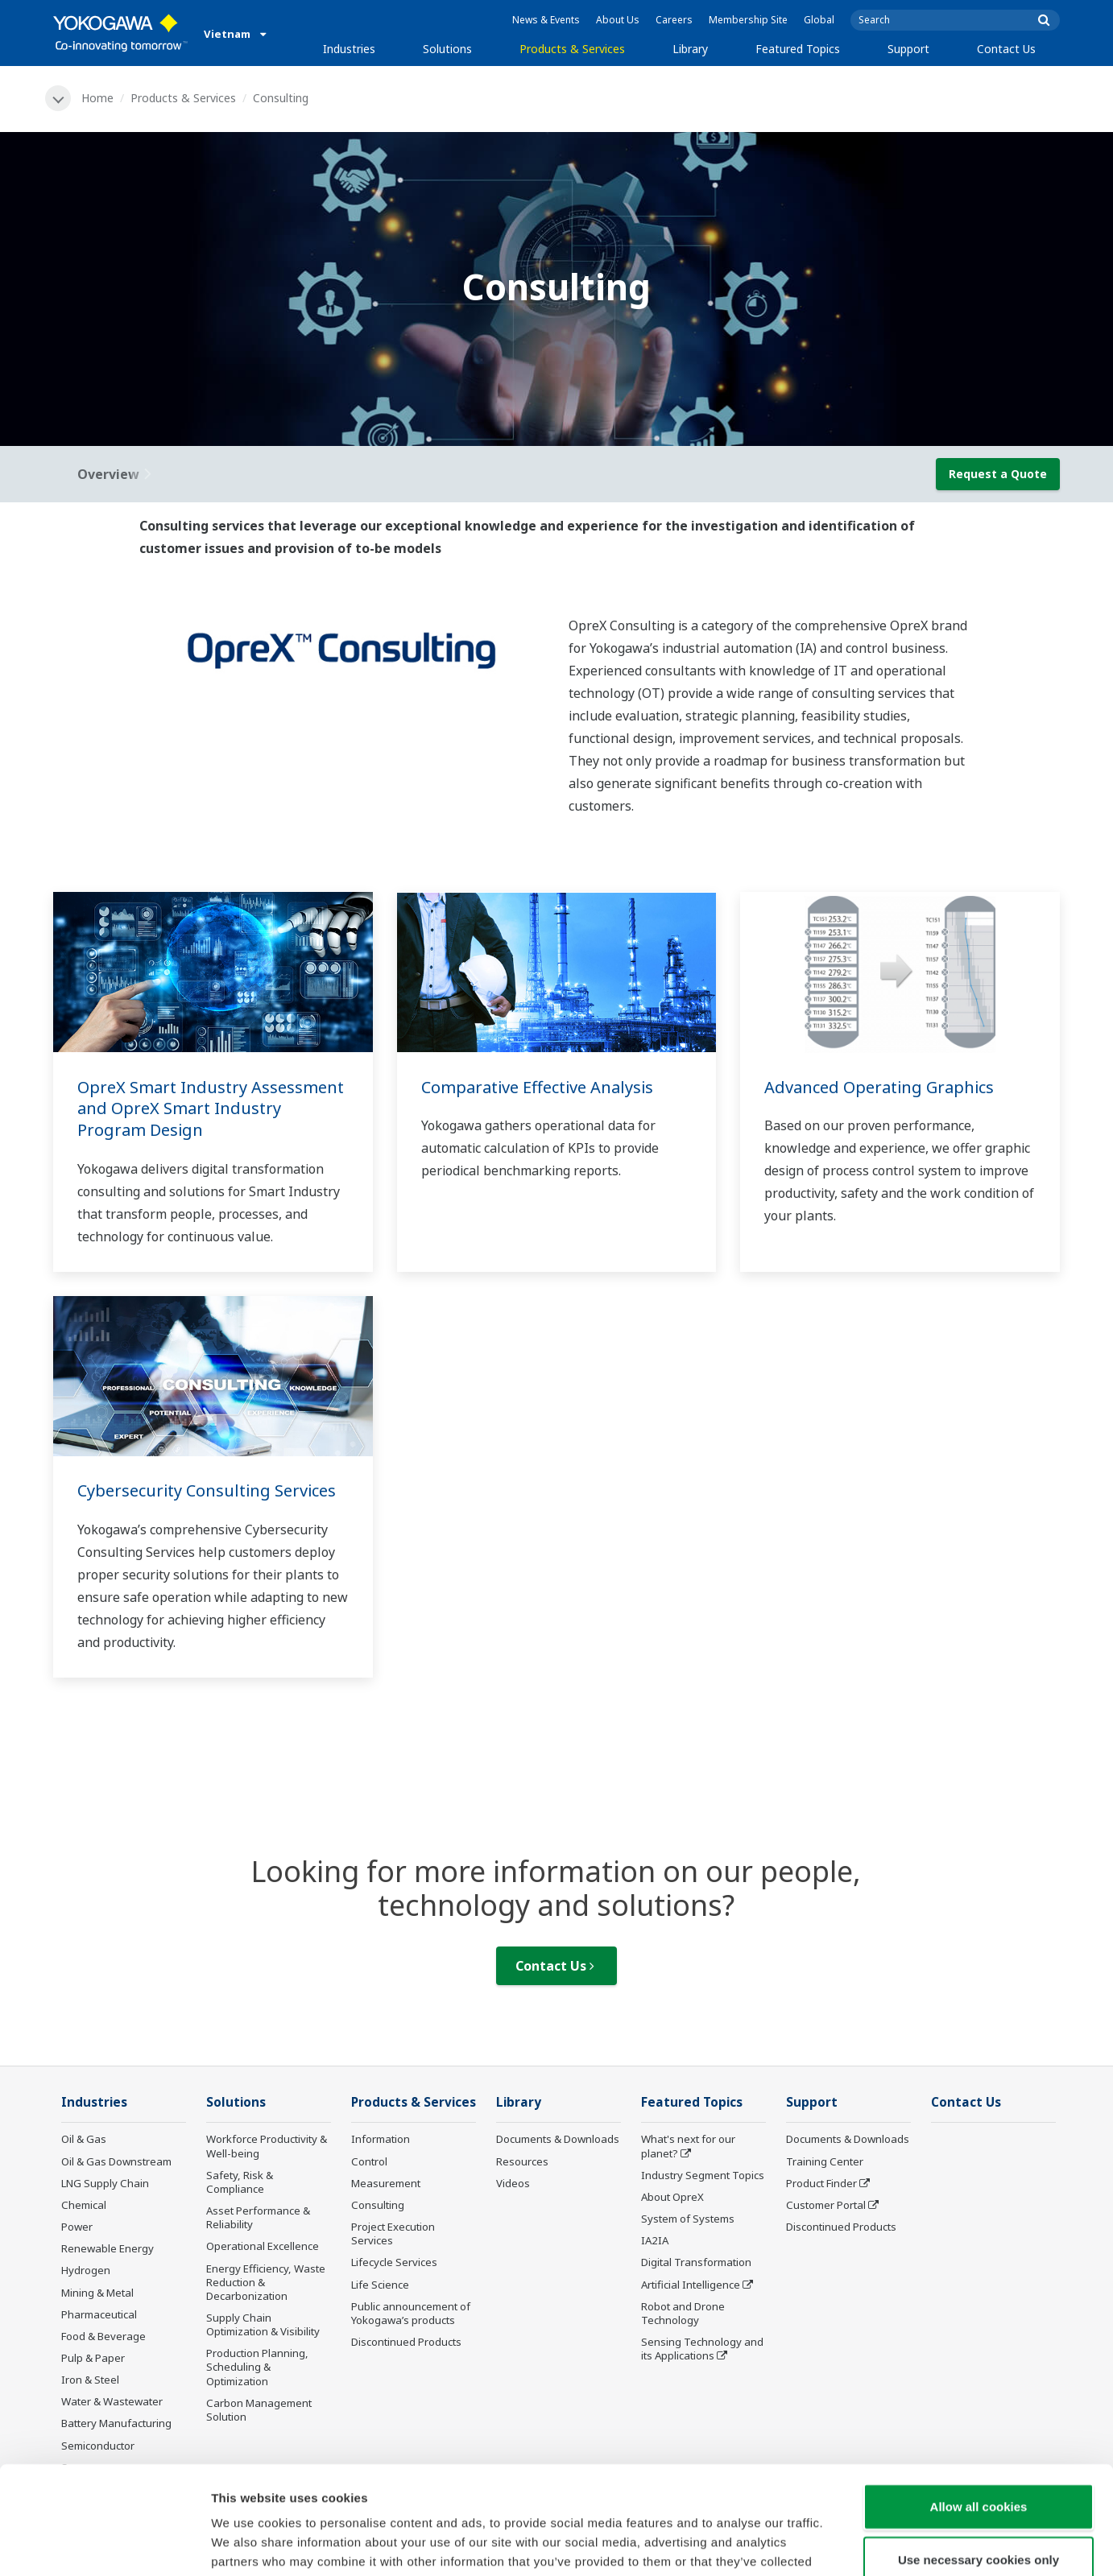  Describe the element at coordinates (1006, 48) in the screenshot. I see `Contact Us` at that location.